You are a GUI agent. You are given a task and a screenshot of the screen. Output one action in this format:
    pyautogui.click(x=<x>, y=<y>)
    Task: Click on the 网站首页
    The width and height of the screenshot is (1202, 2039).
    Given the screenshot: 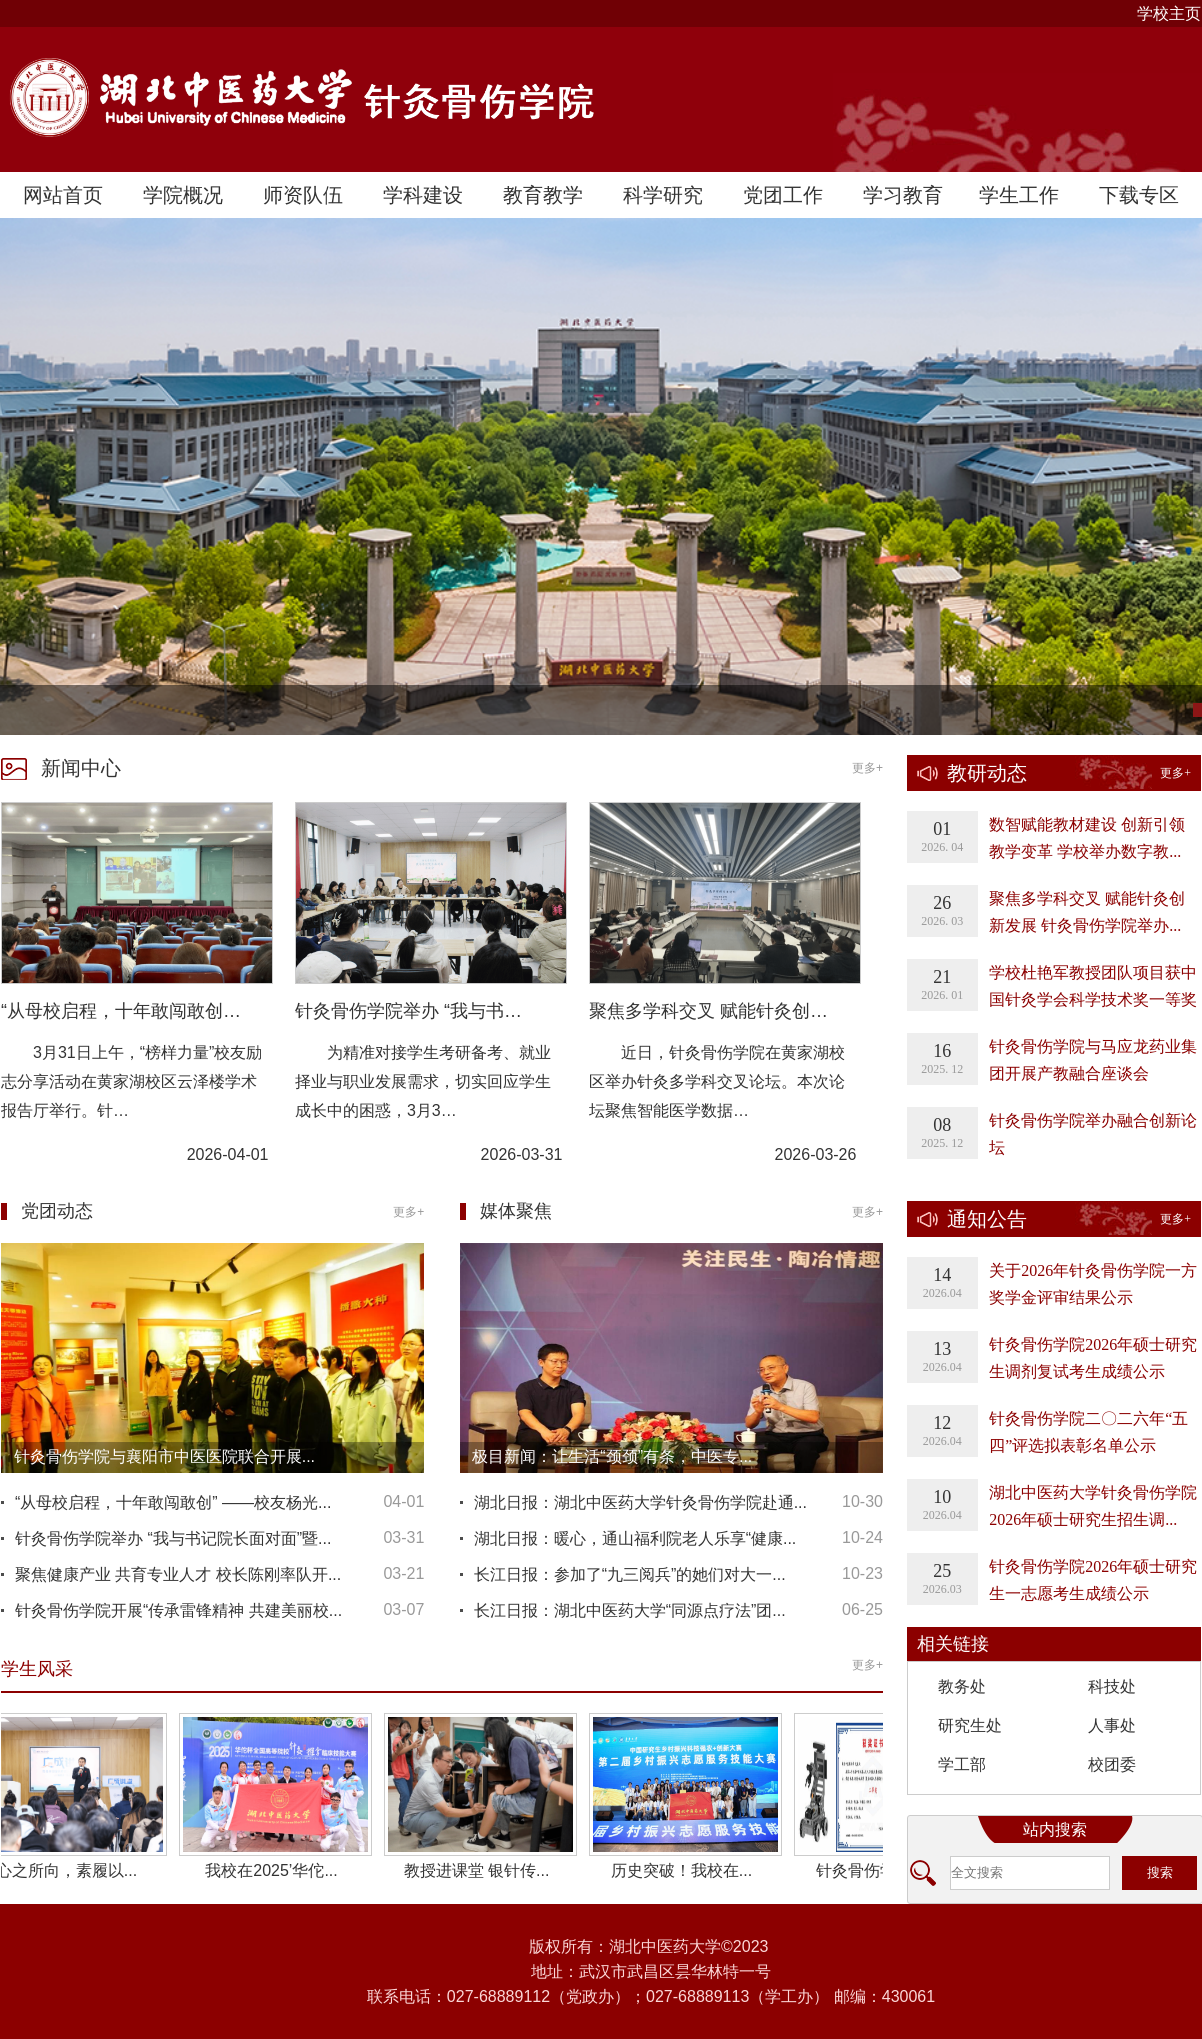 What is the action you would take?
    pyautogui.click(x=63, y=195)
    